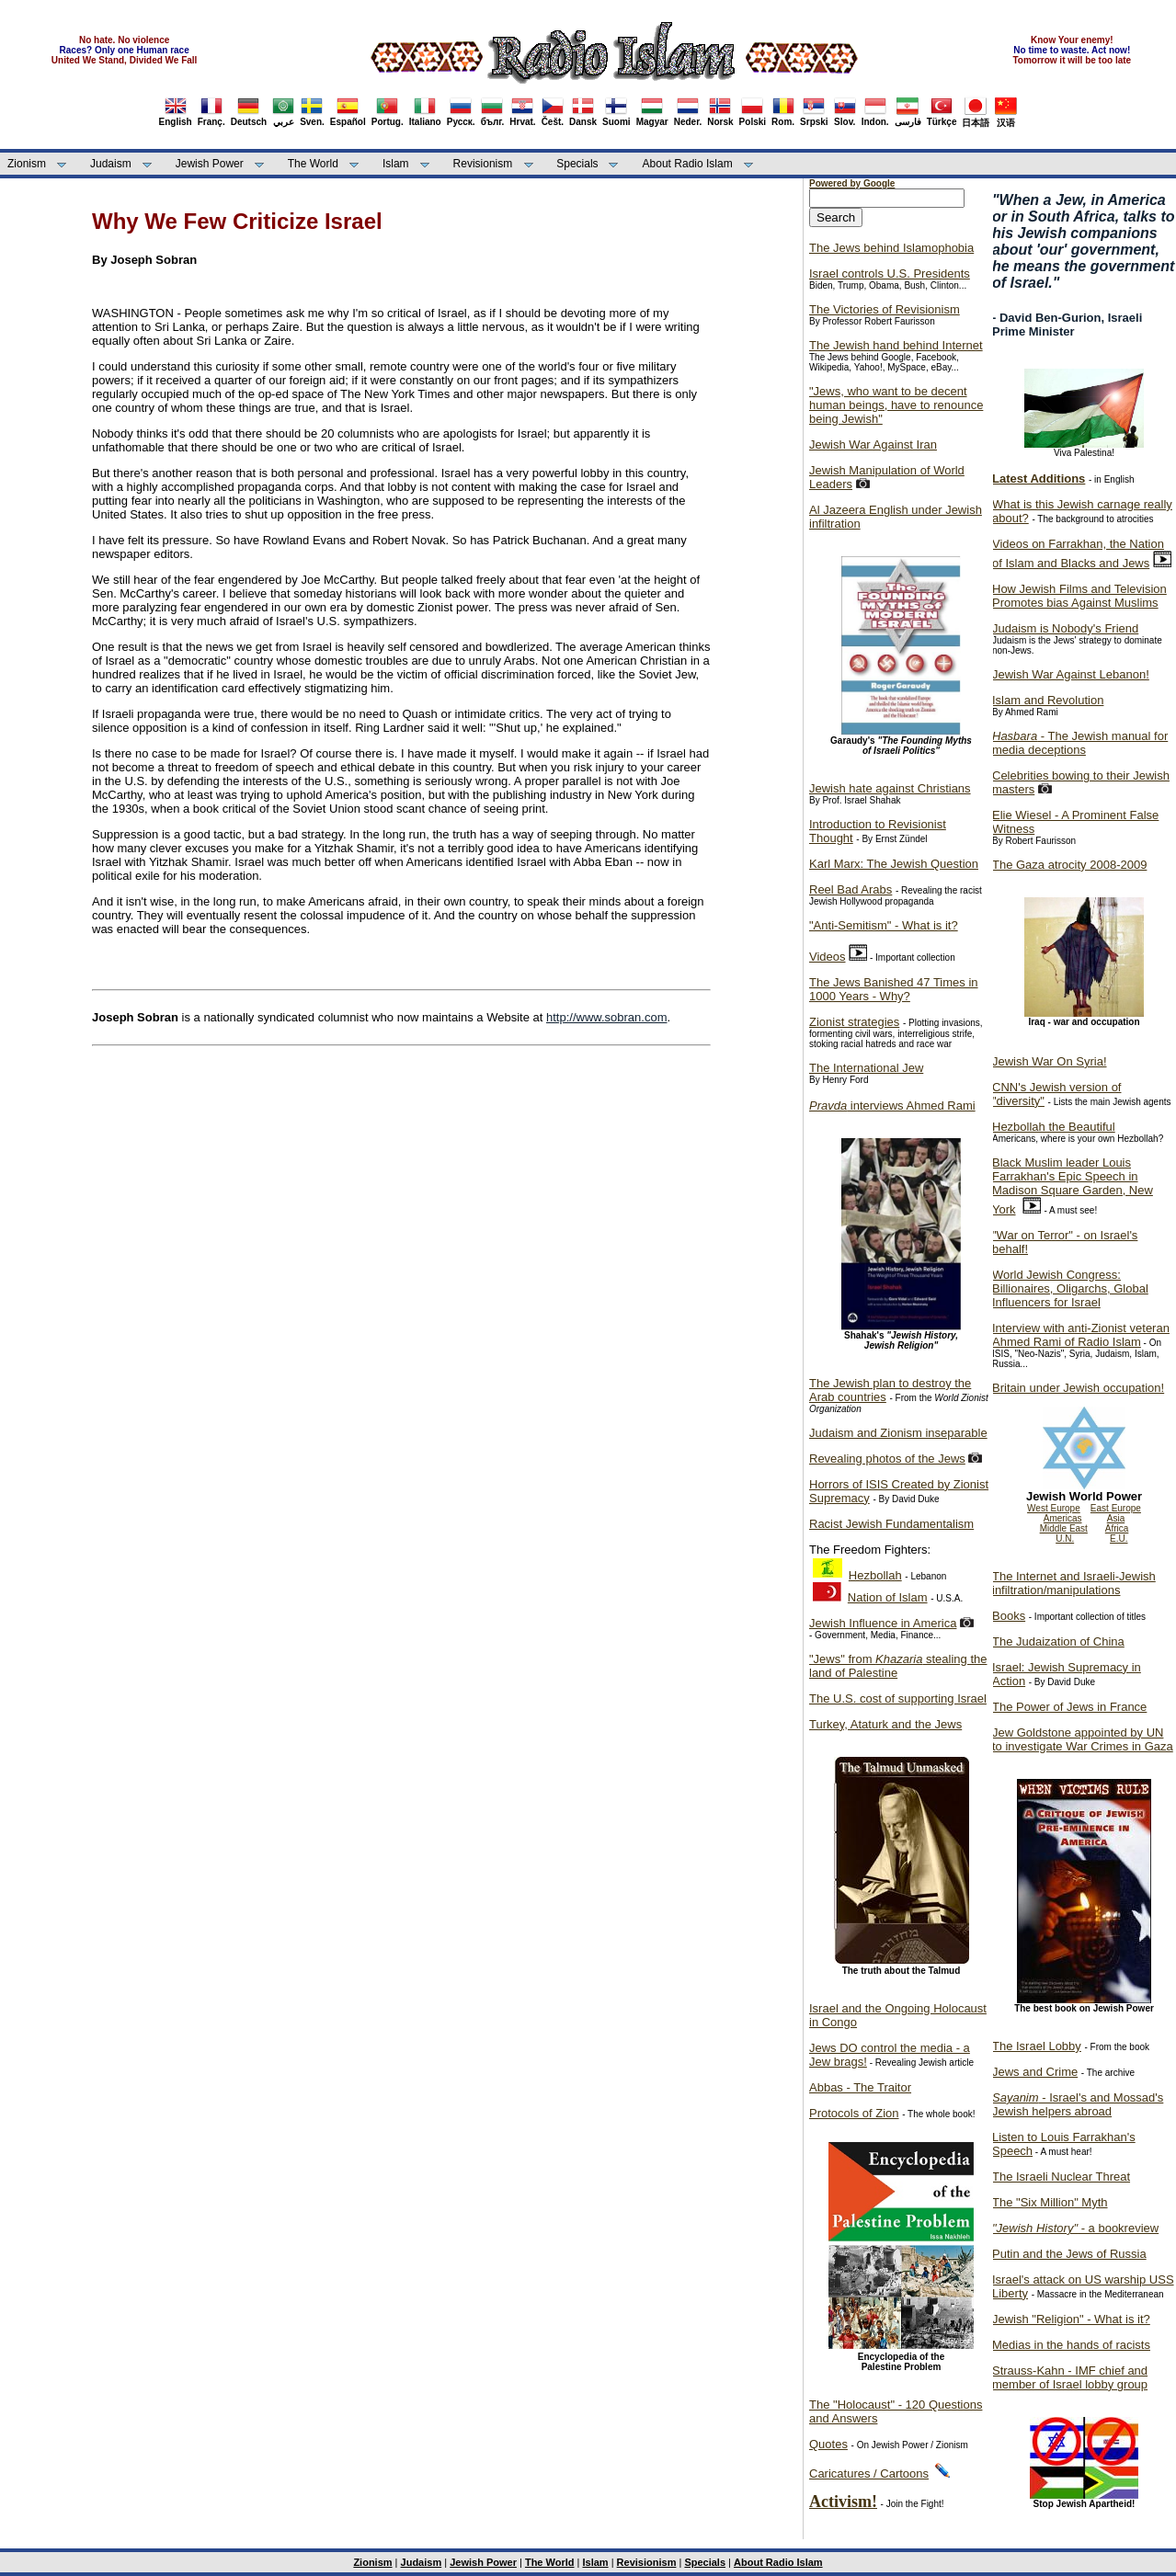 Image resolution: width=1176 pixels, height=2576 pixels. I want to click on Jewish War Against Lebanon!, so click(1070, 674).